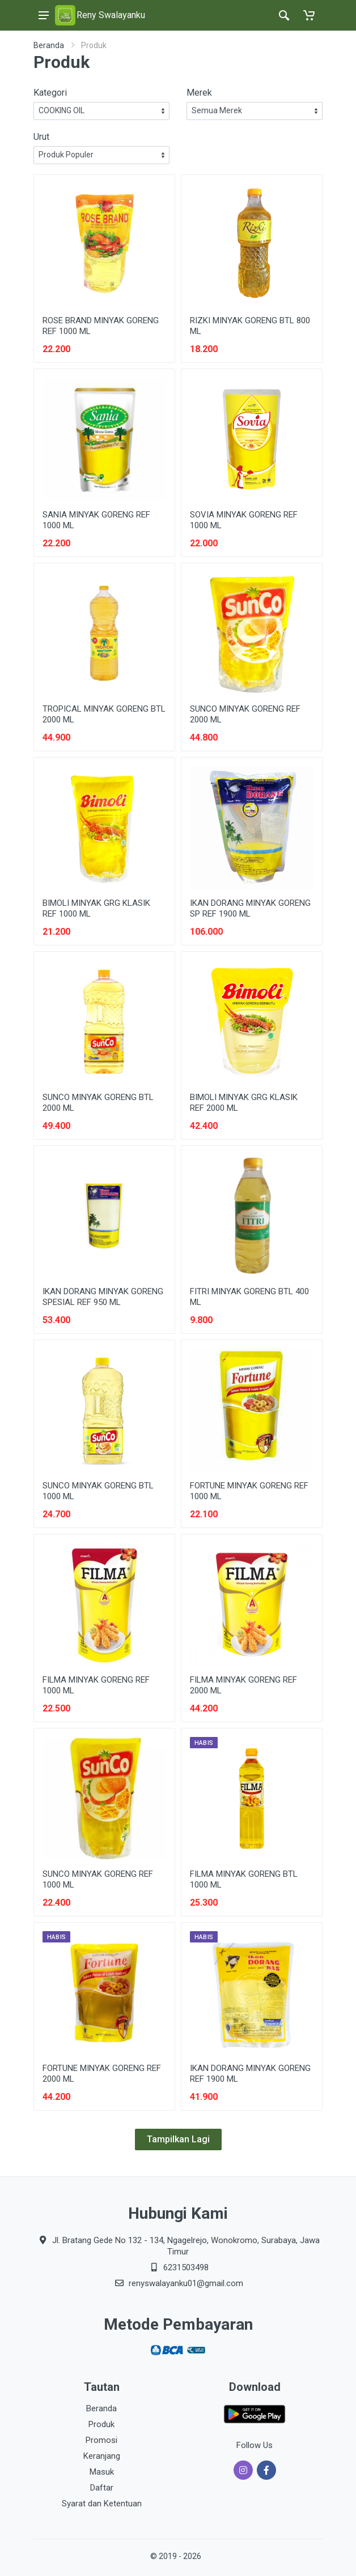  I want to click on Promosi, so click(101, 2440).